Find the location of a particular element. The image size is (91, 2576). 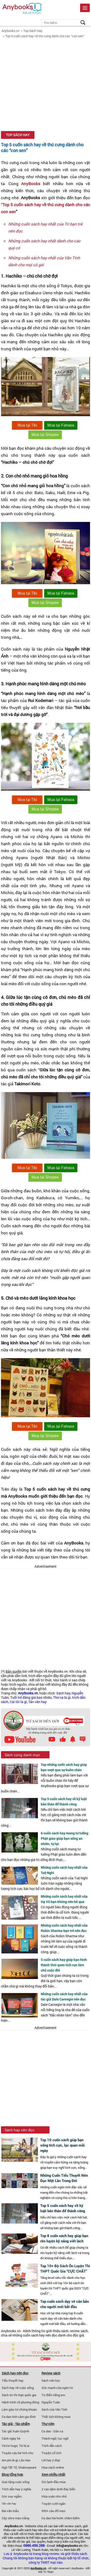

Thơ ca là gì is located at coordinates (62, 1697).